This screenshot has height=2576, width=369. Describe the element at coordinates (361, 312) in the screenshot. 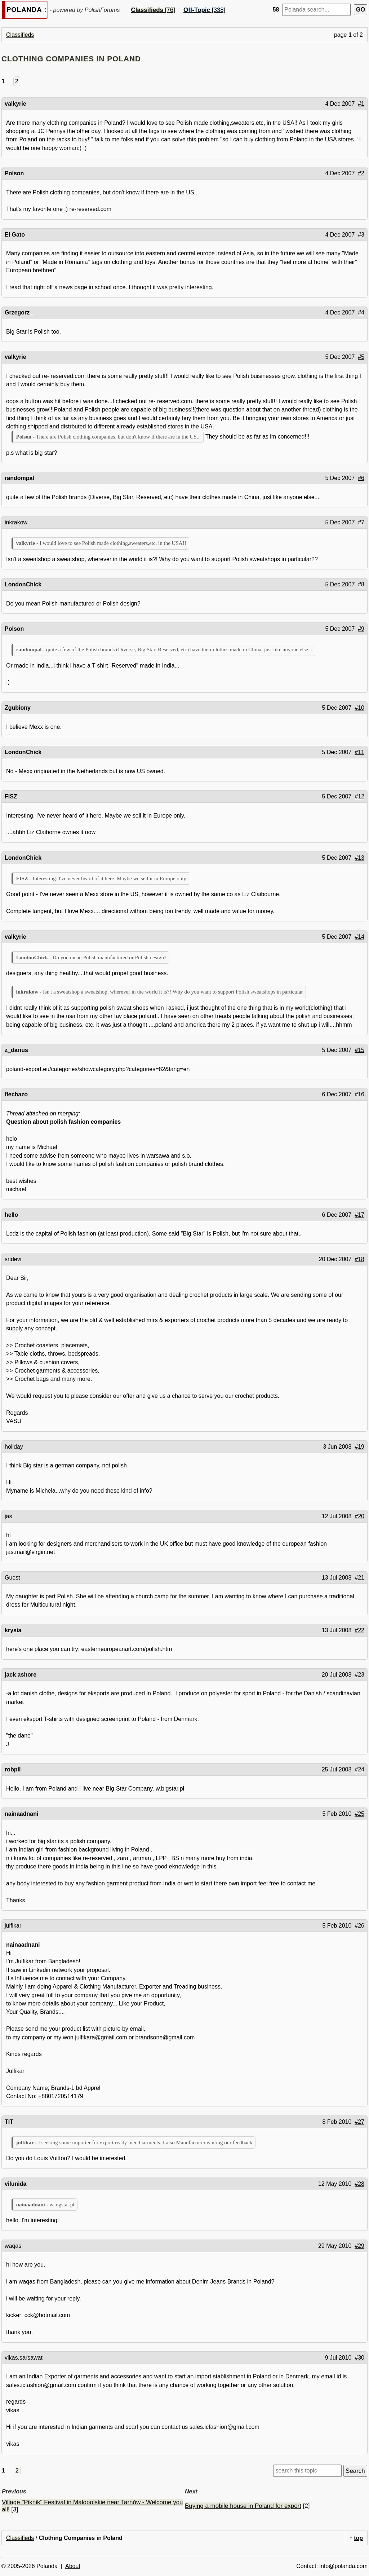

I see `#4` at that location.